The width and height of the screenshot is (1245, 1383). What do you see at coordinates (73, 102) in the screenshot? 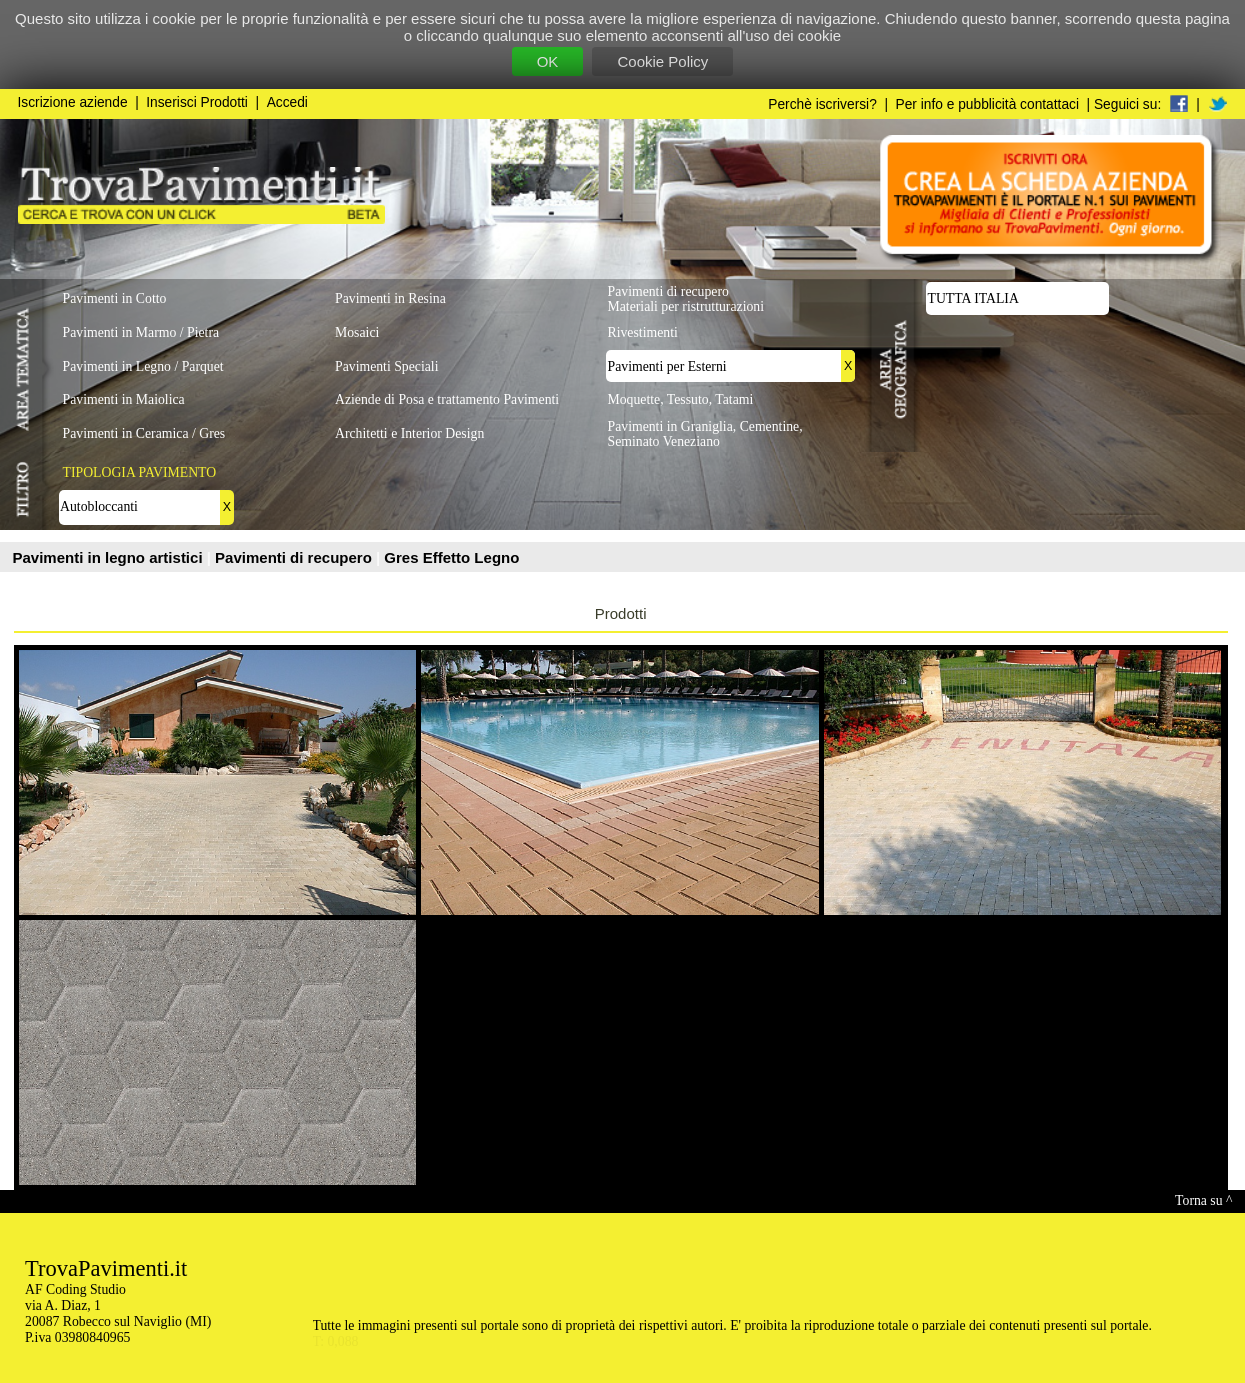
I see `Iscrizione aziende` at bounding box center [73, 102].